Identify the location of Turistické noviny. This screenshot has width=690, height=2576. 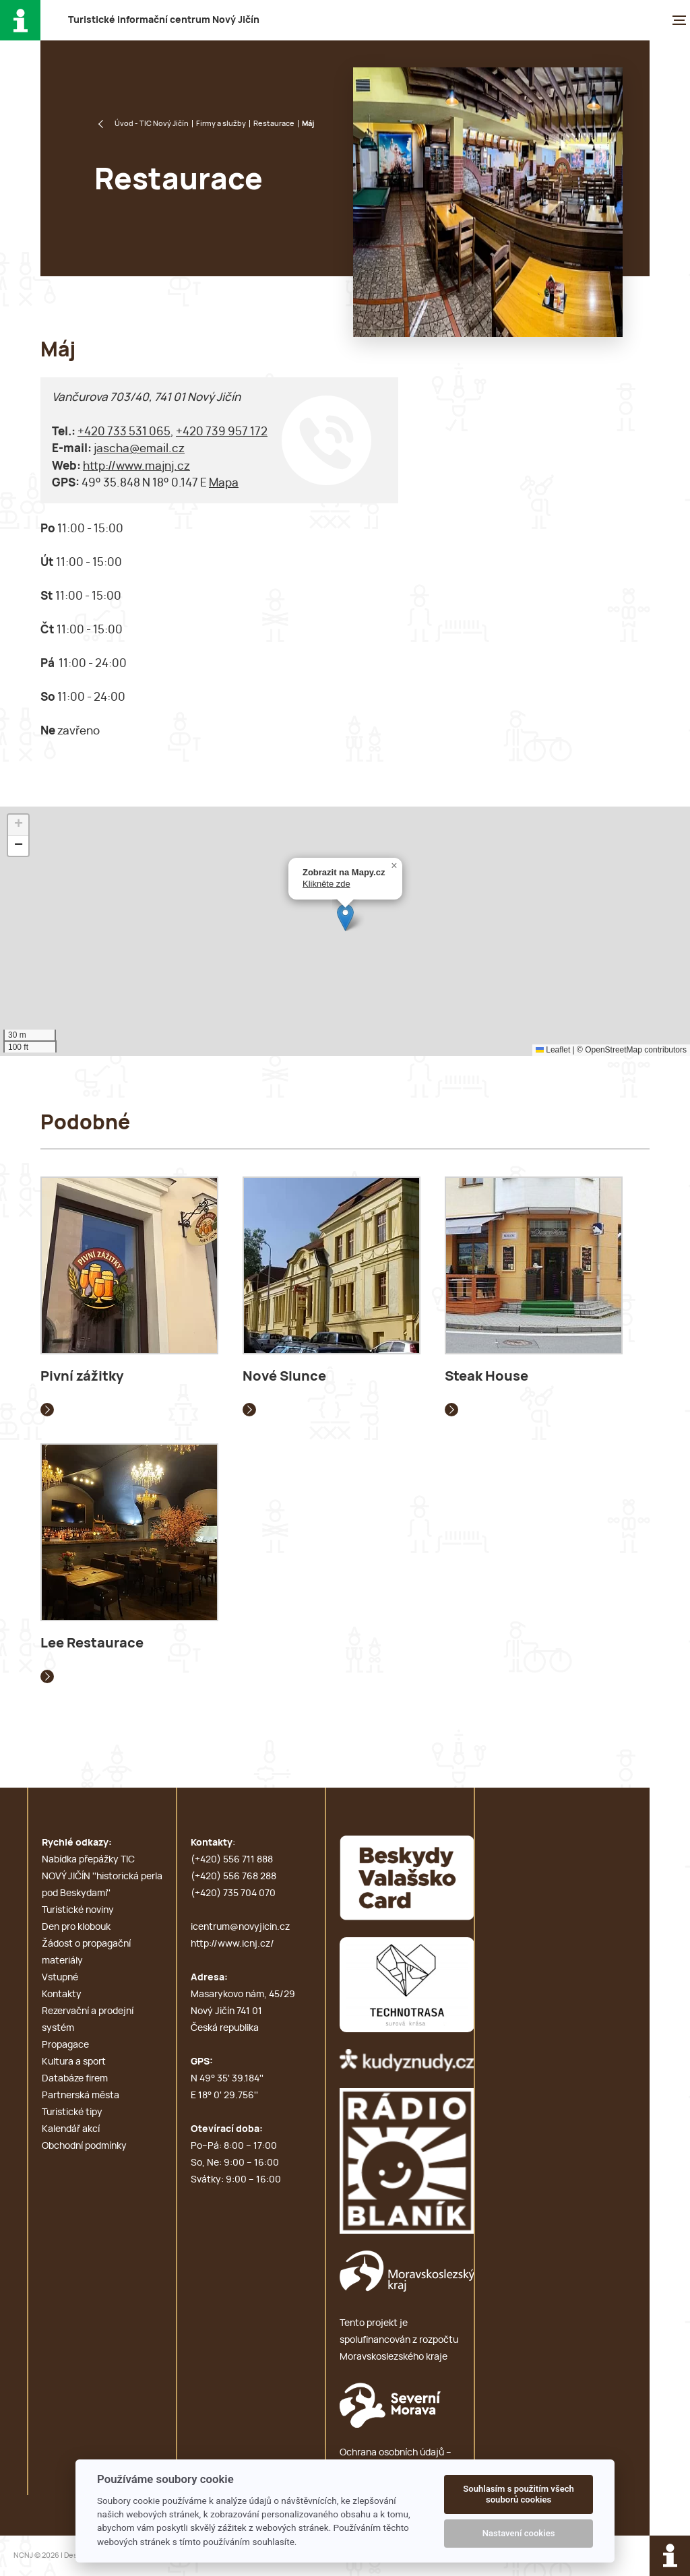
(78, 1910).